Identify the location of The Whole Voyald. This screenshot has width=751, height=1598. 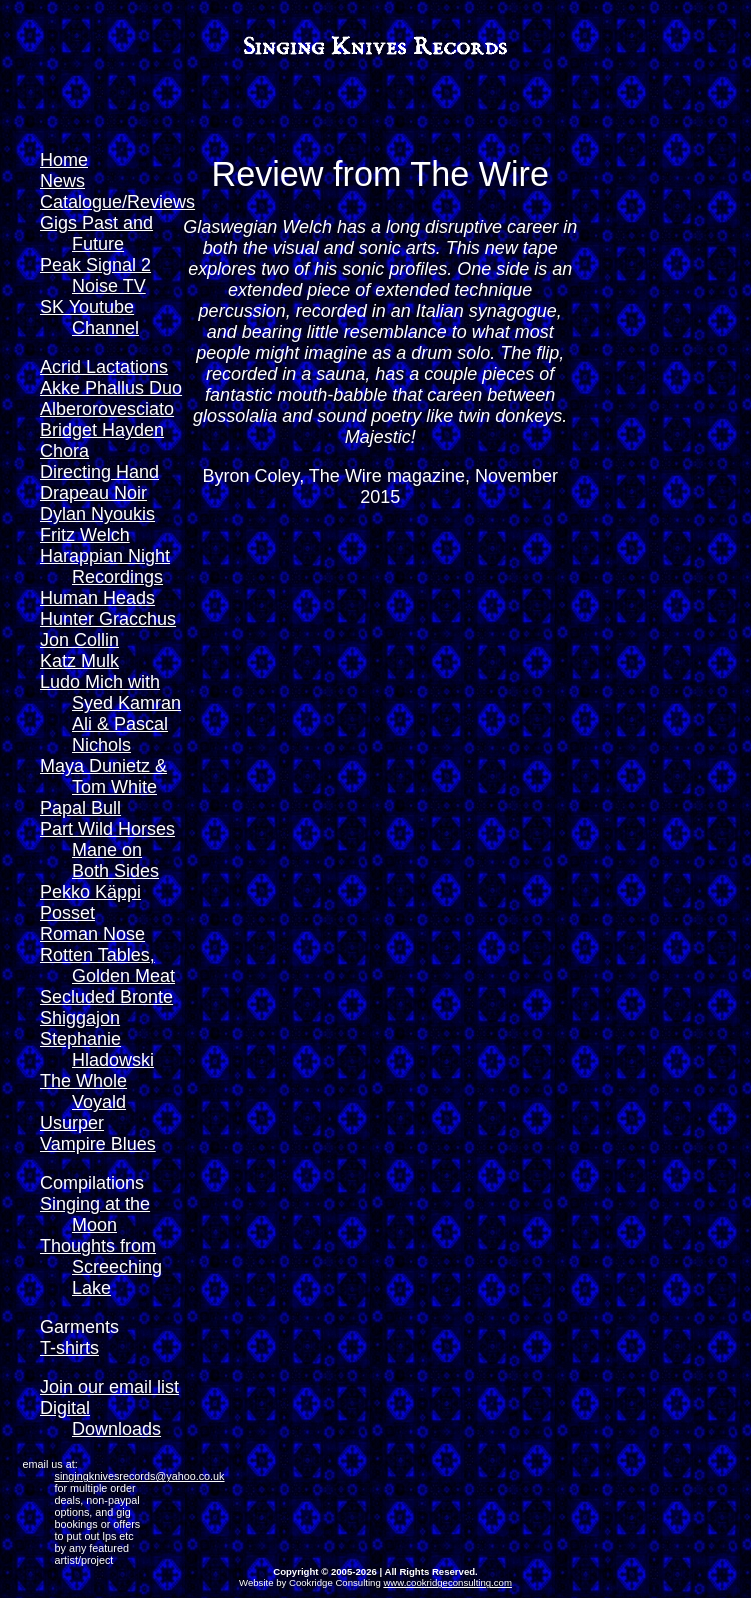
(83, 1091).